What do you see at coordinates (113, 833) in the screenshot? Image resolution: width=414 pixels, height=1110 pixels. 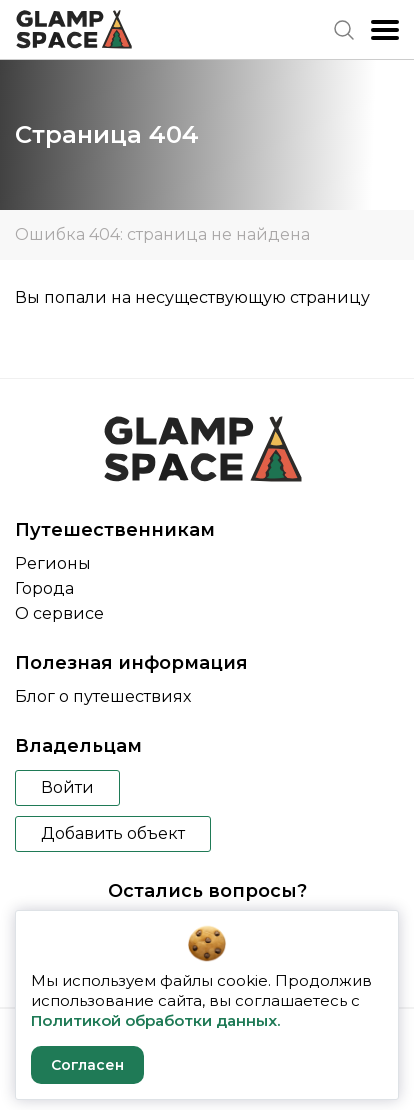 I see `Добавить объект` at bounding box center [113, 833].